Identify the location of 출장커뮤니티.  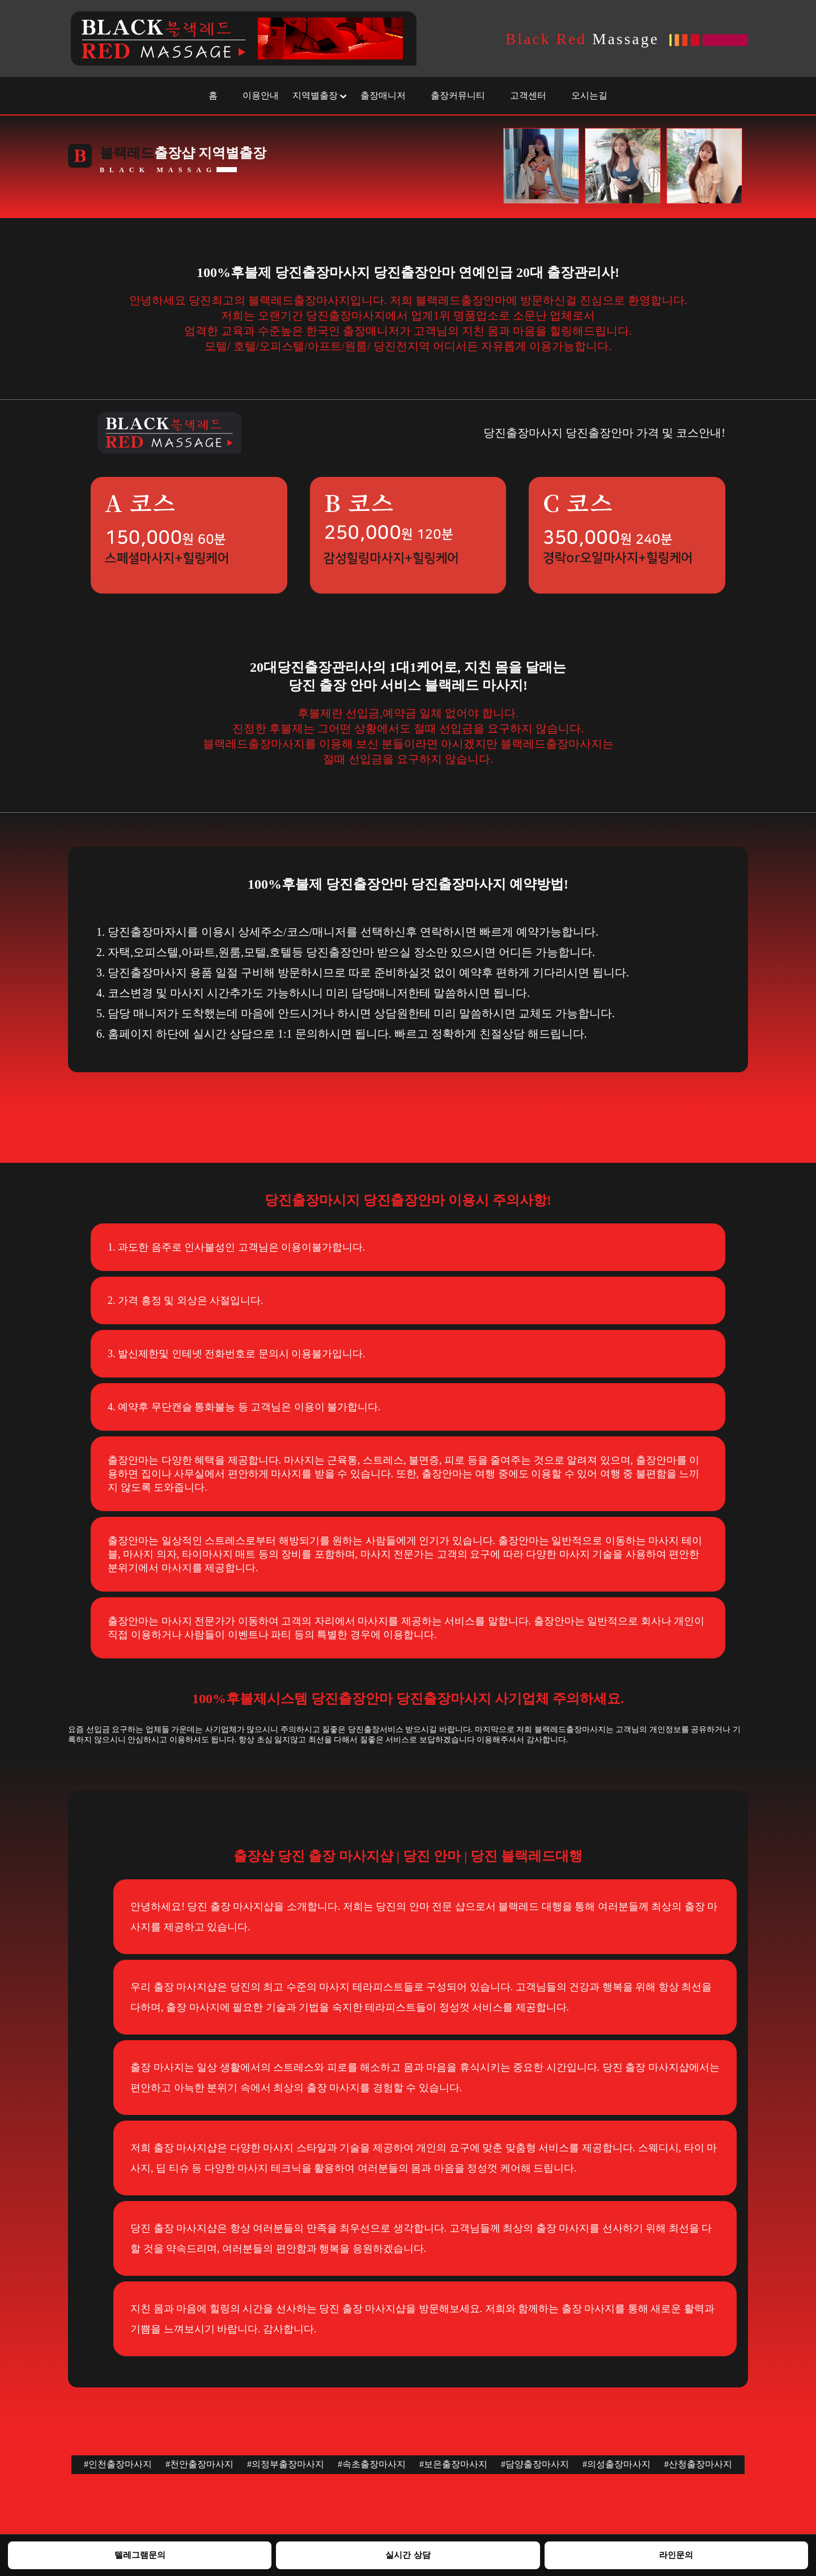
(458, 95).